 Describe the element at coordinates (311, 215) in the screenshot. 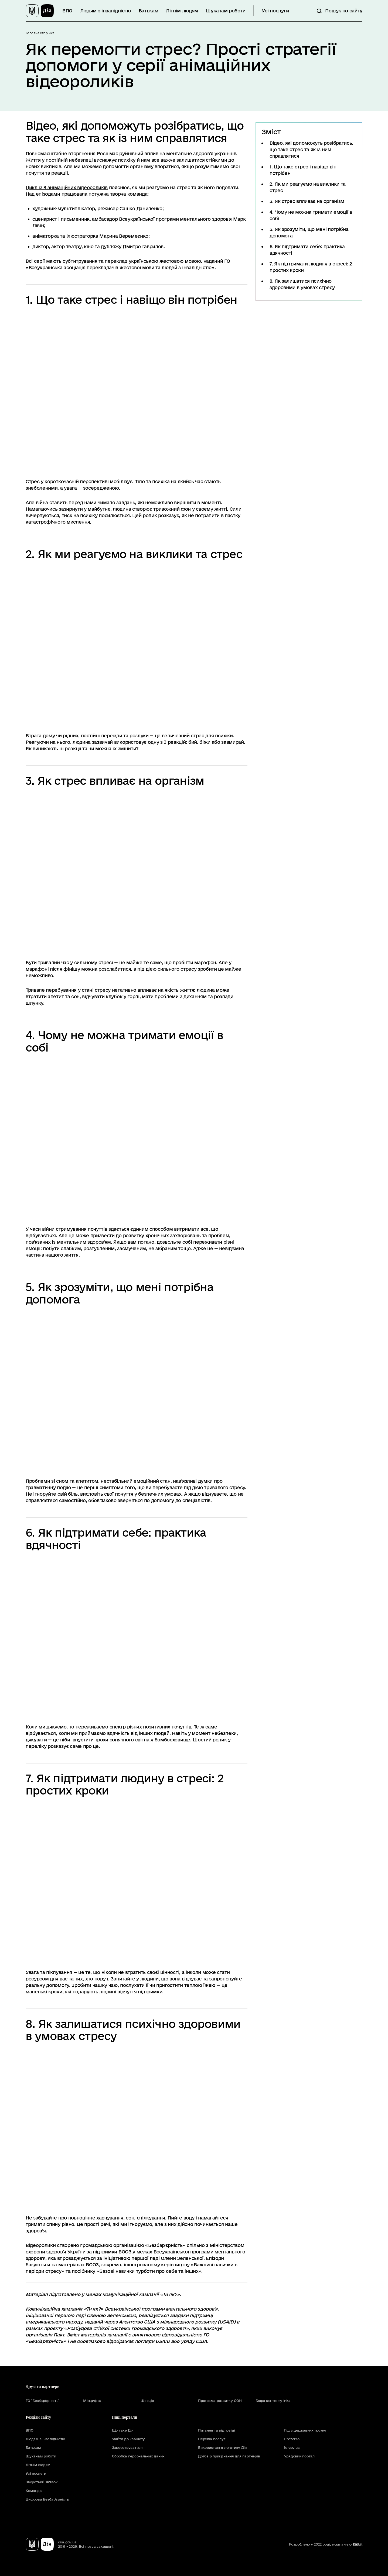

I see `4. Чому не можна тримати емоції в собі` at that location.